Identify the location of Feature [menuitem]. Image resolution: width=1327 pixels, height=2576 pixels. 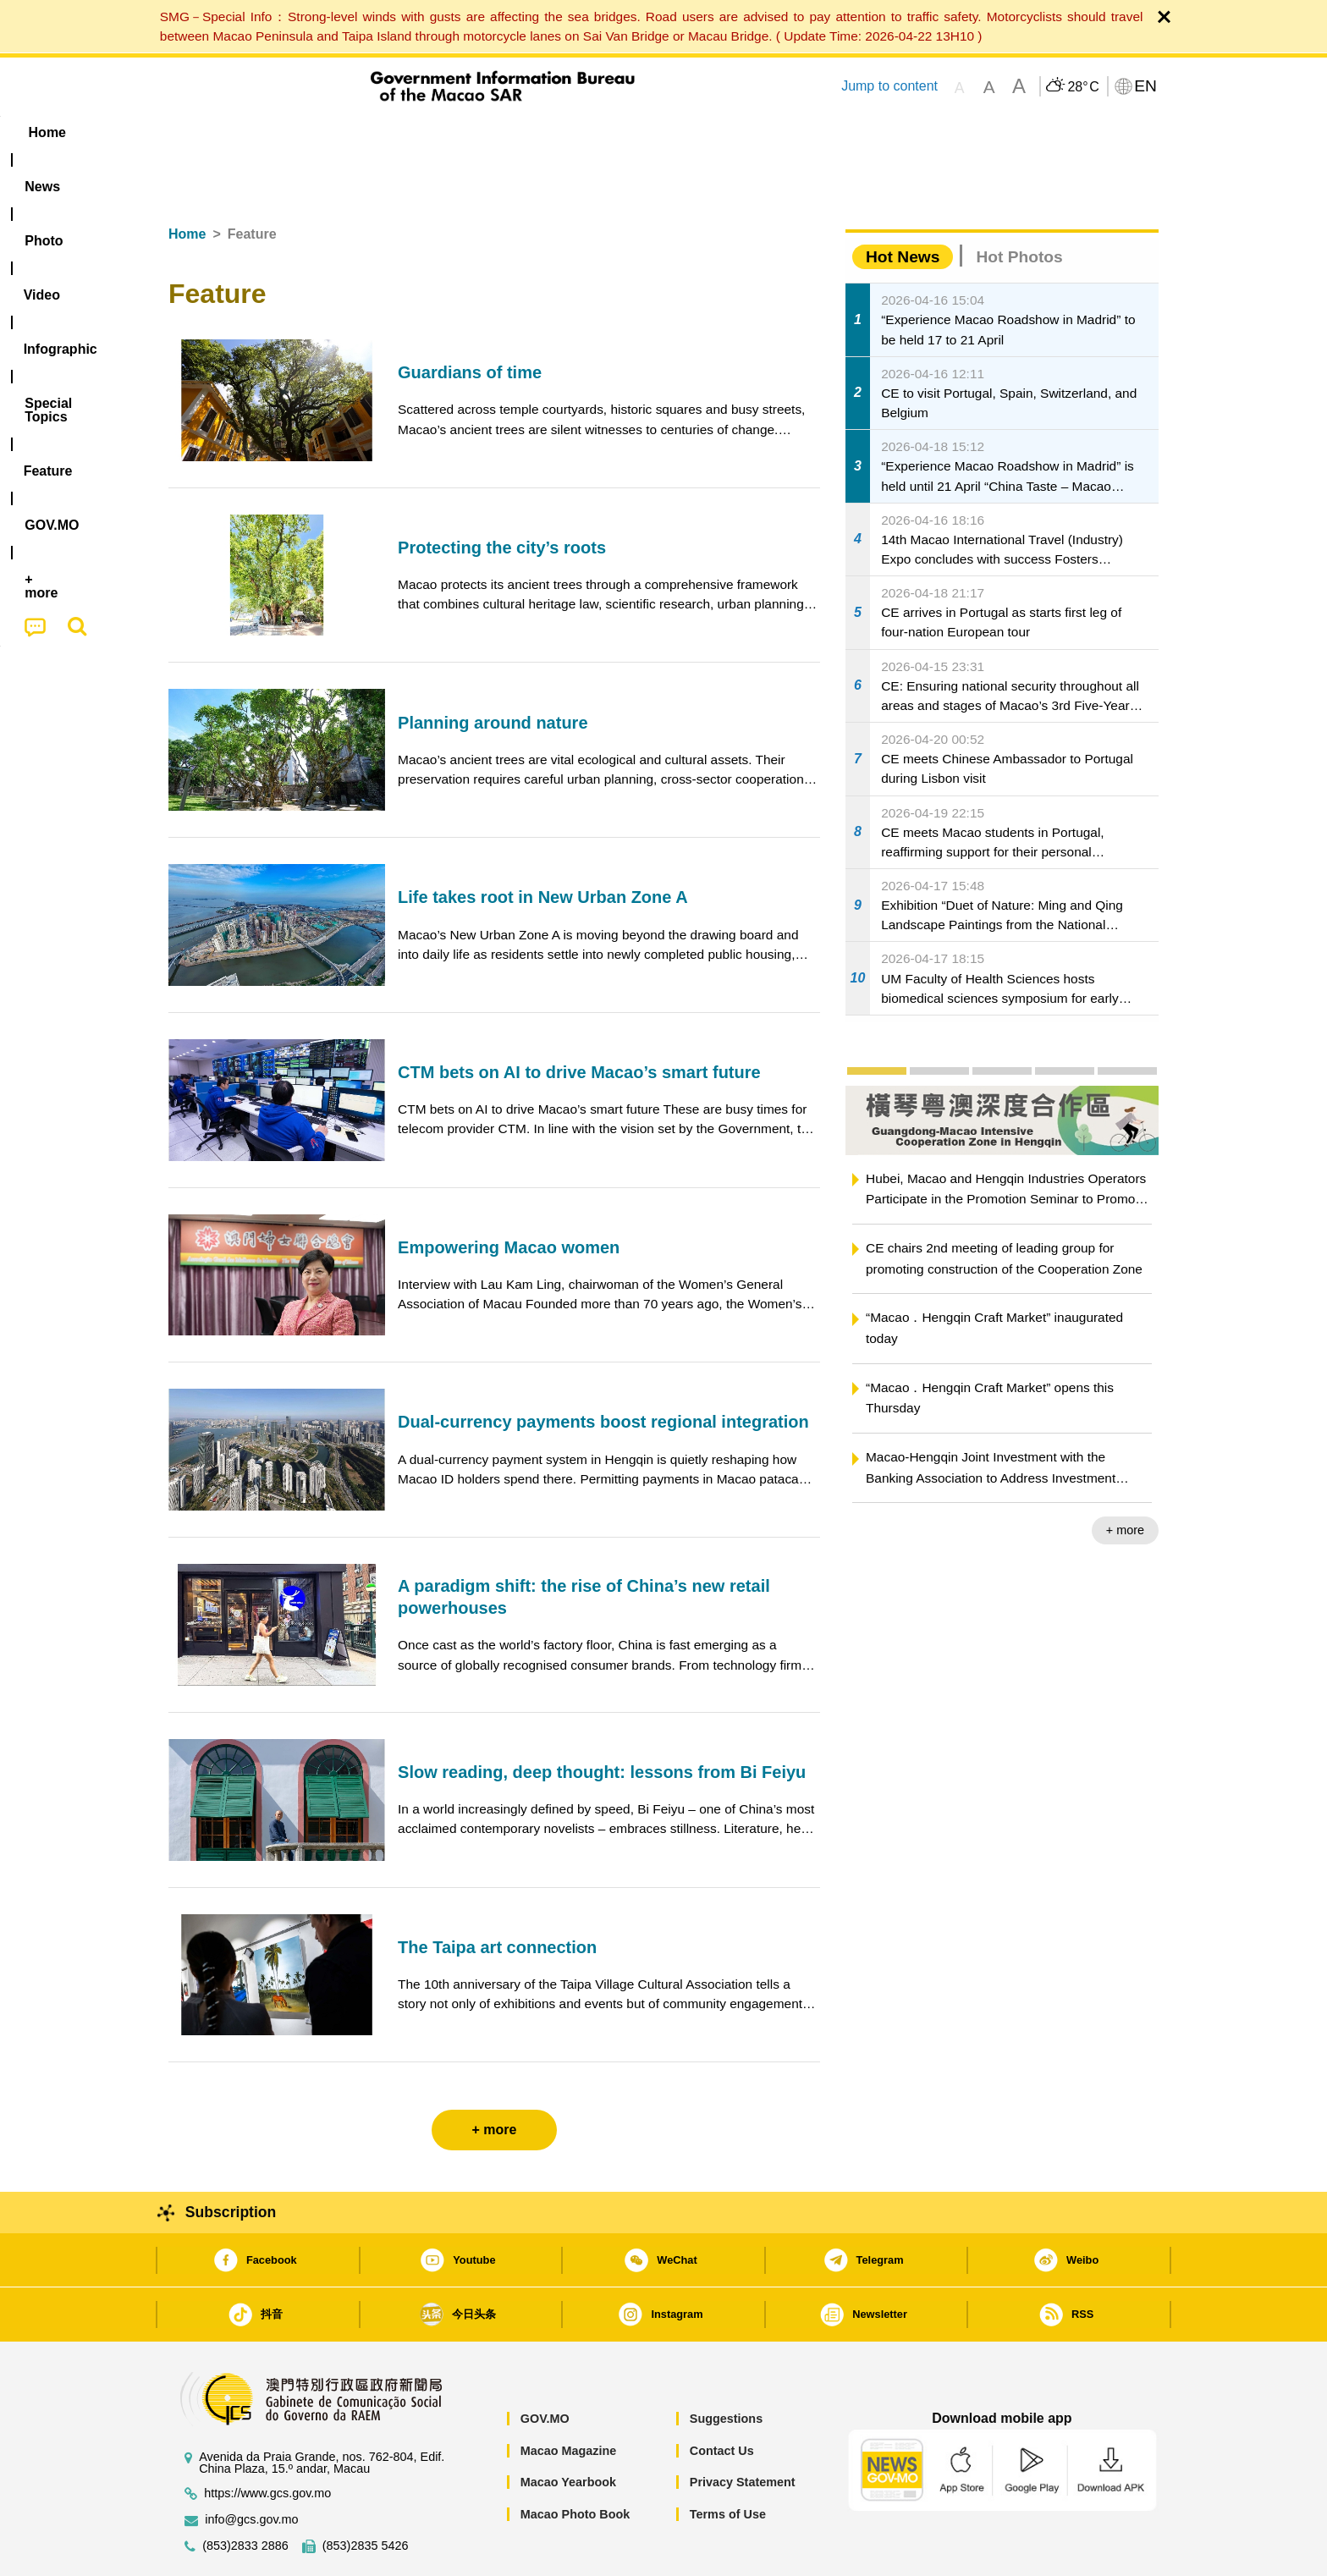
(729, 132).